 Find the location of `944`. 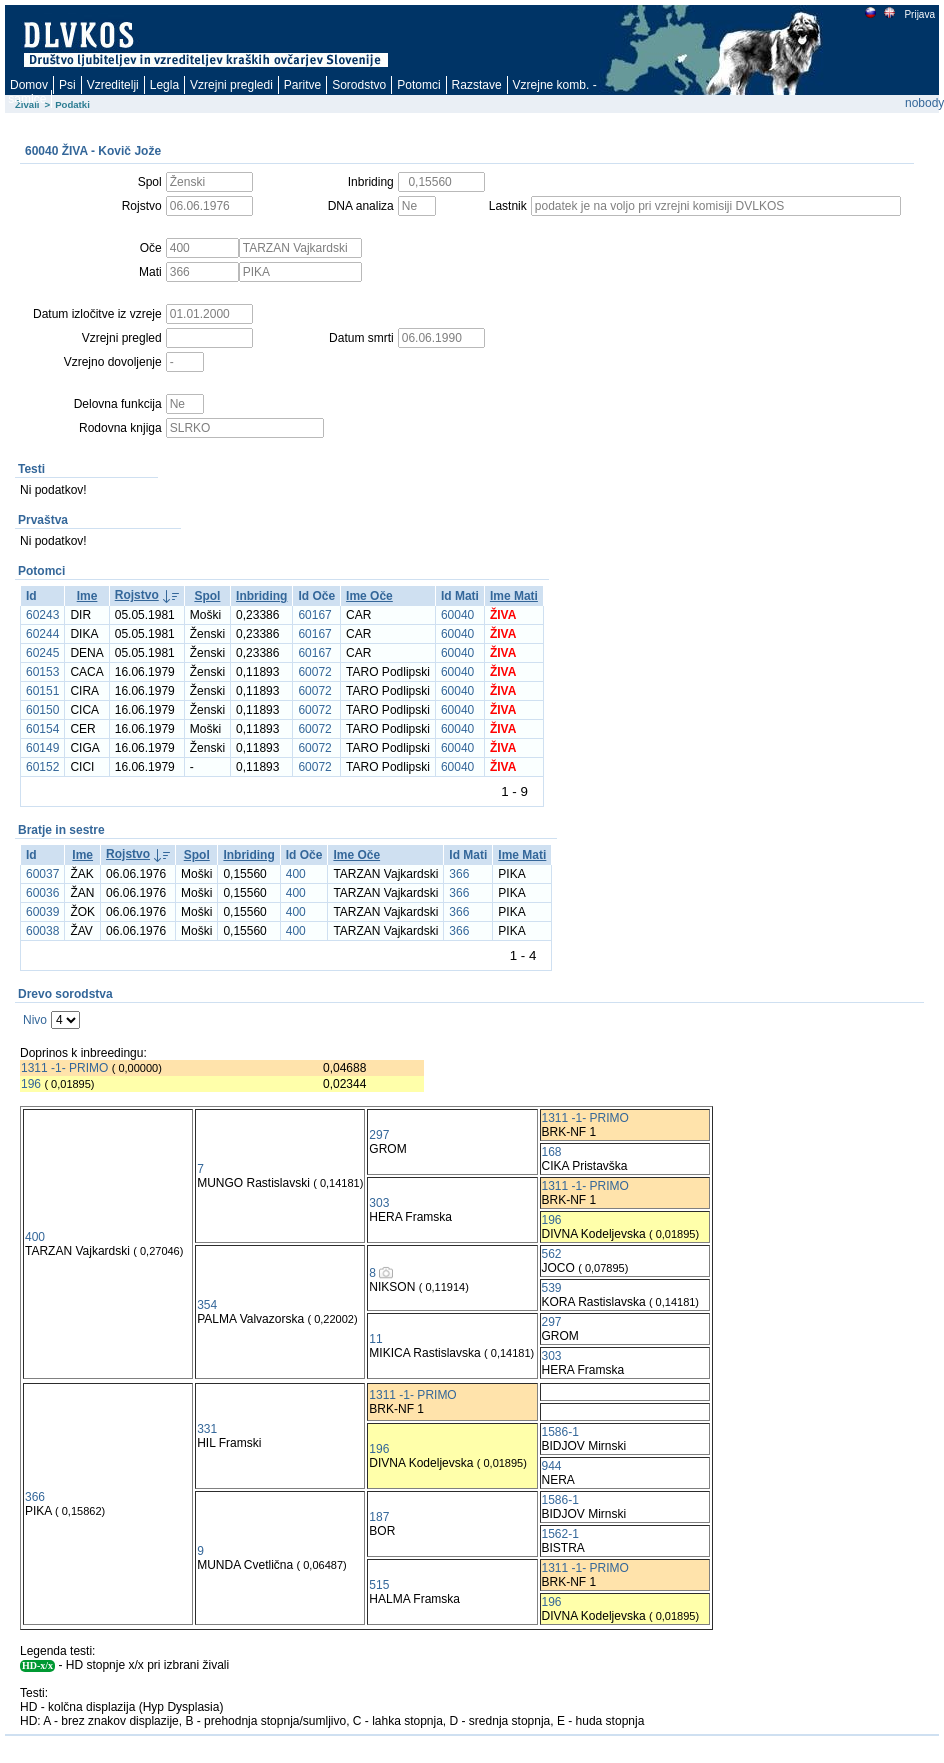

944 is located at coordinates (552, 1466).